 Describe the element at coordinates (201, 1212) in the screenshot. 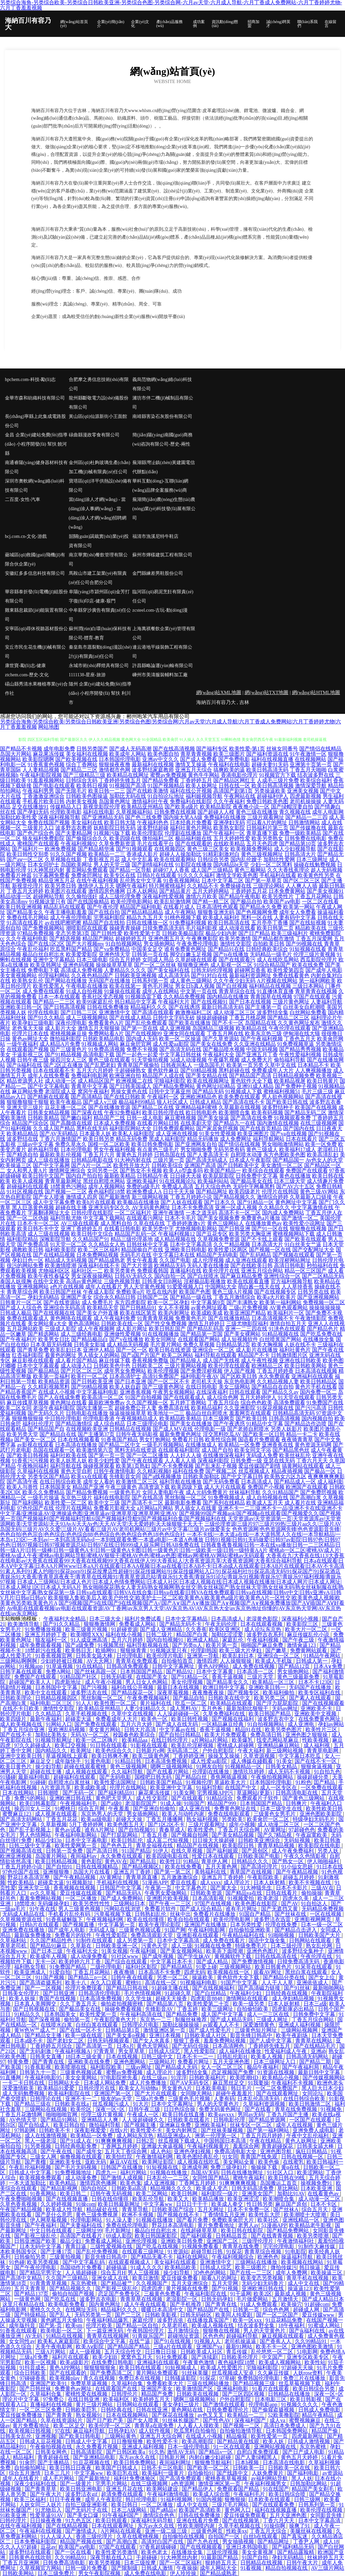

I see `一本之道无码` at that location.